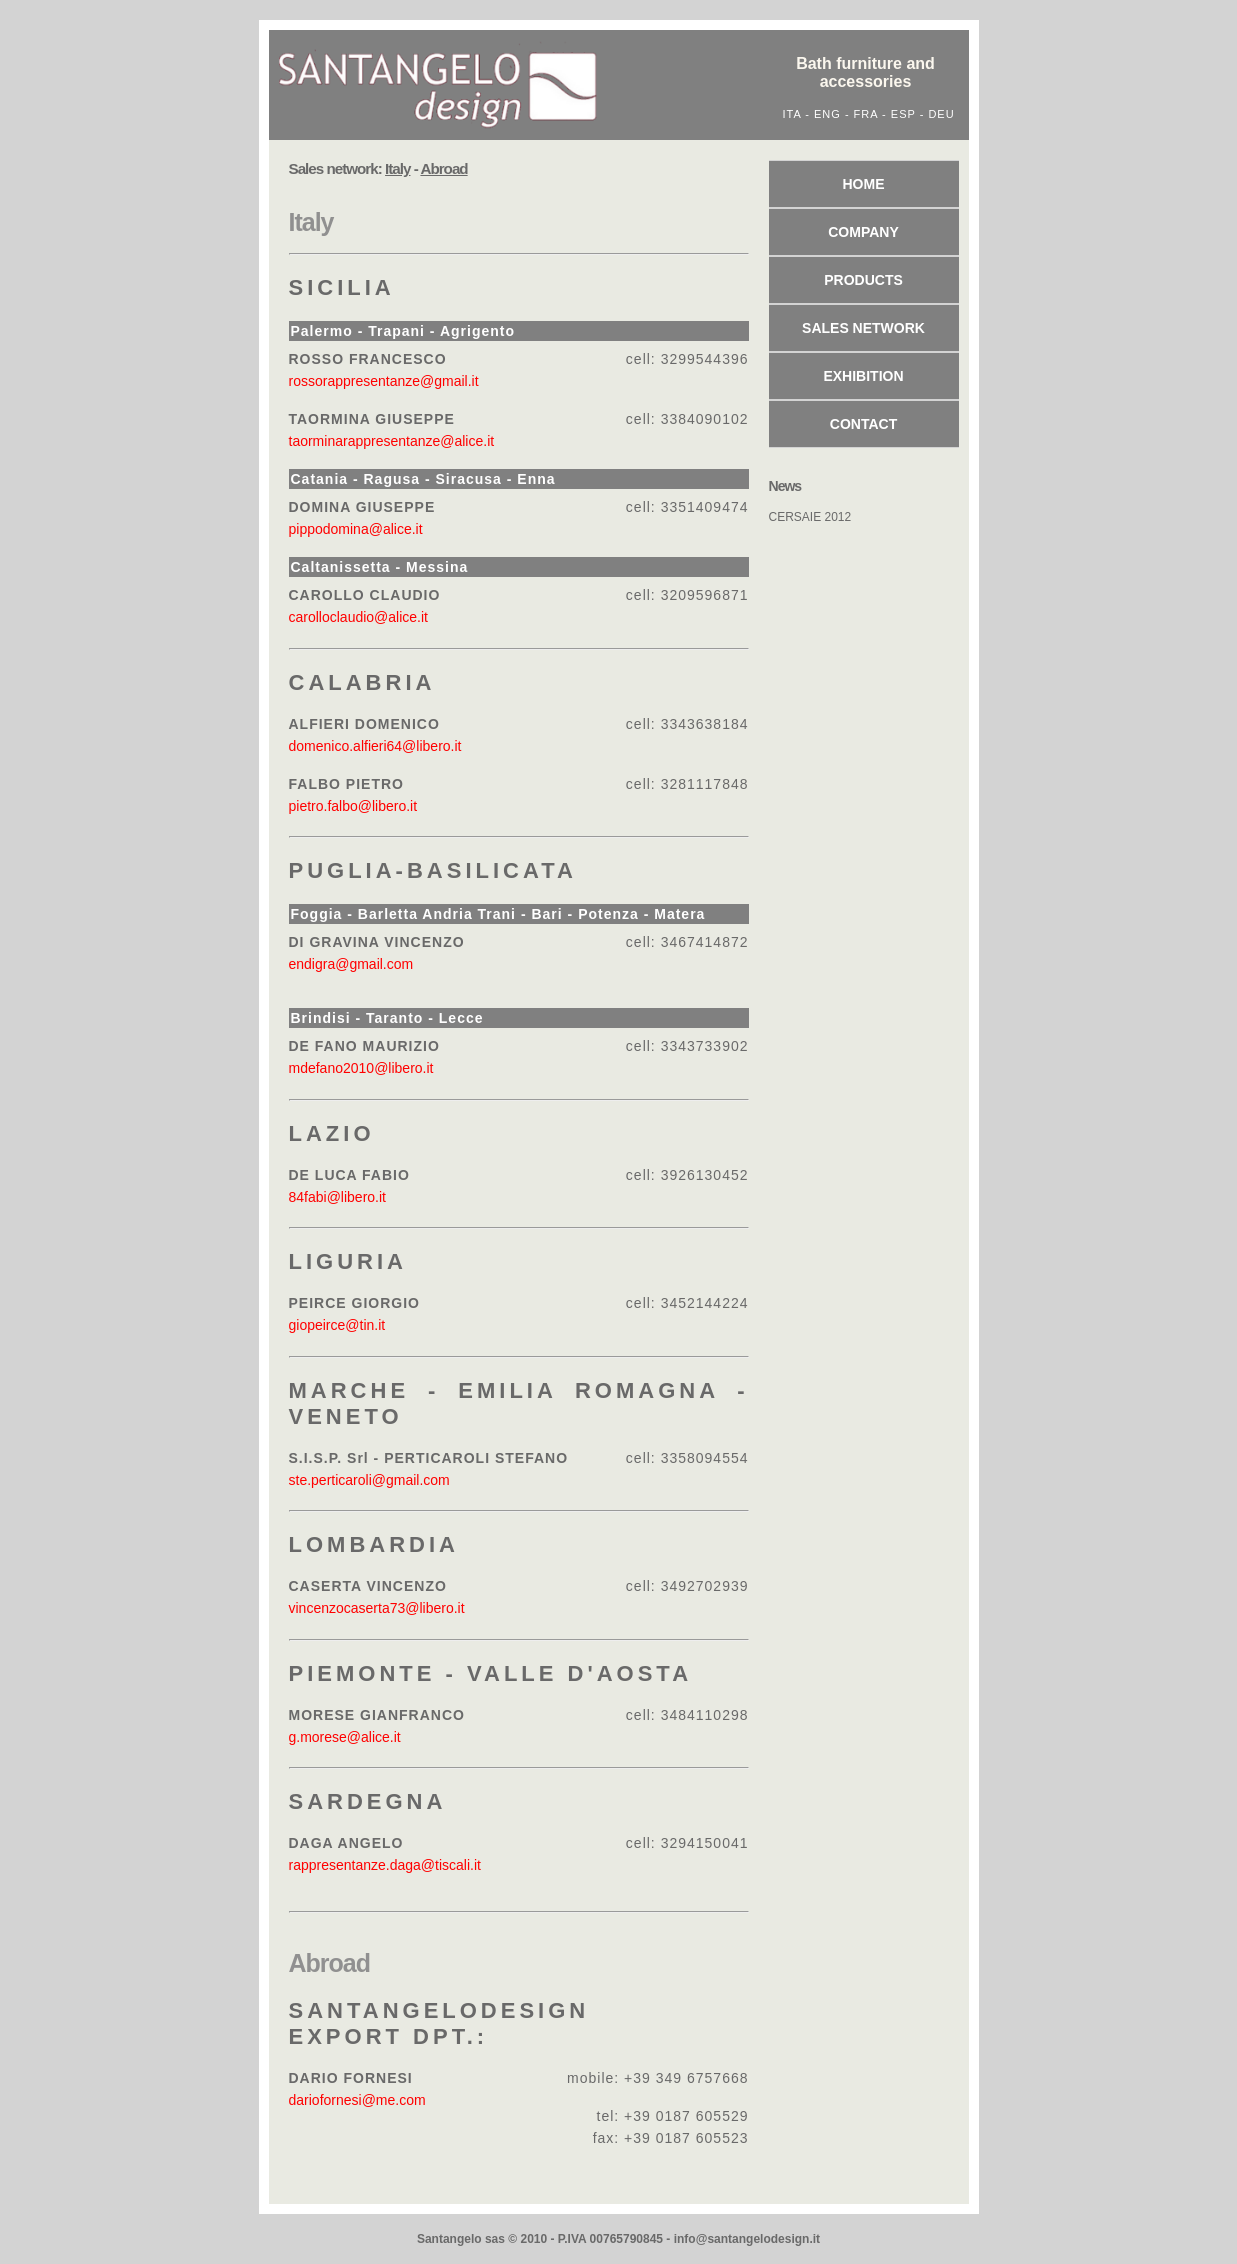  What do you see at coordinates (377, 1608) in the screenshot?
I see `vincenzocaserta73@libero.it` at bounding box center [377, 1608].